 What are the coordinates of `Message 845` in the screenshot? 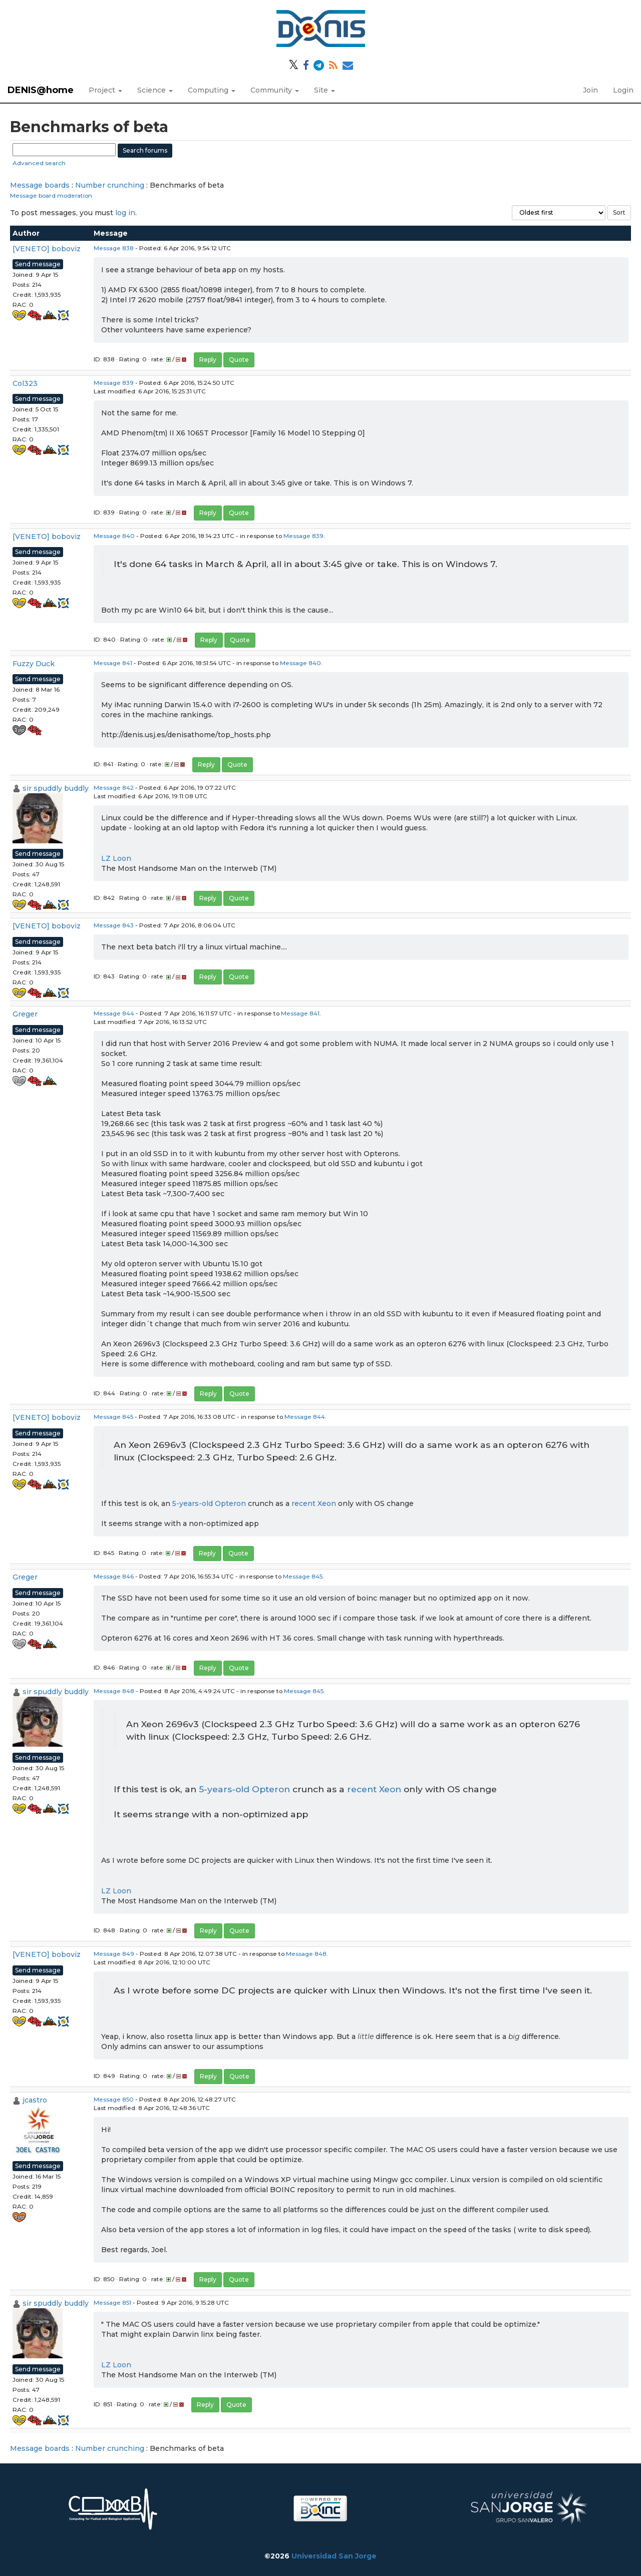 It's located at (113, 1416).